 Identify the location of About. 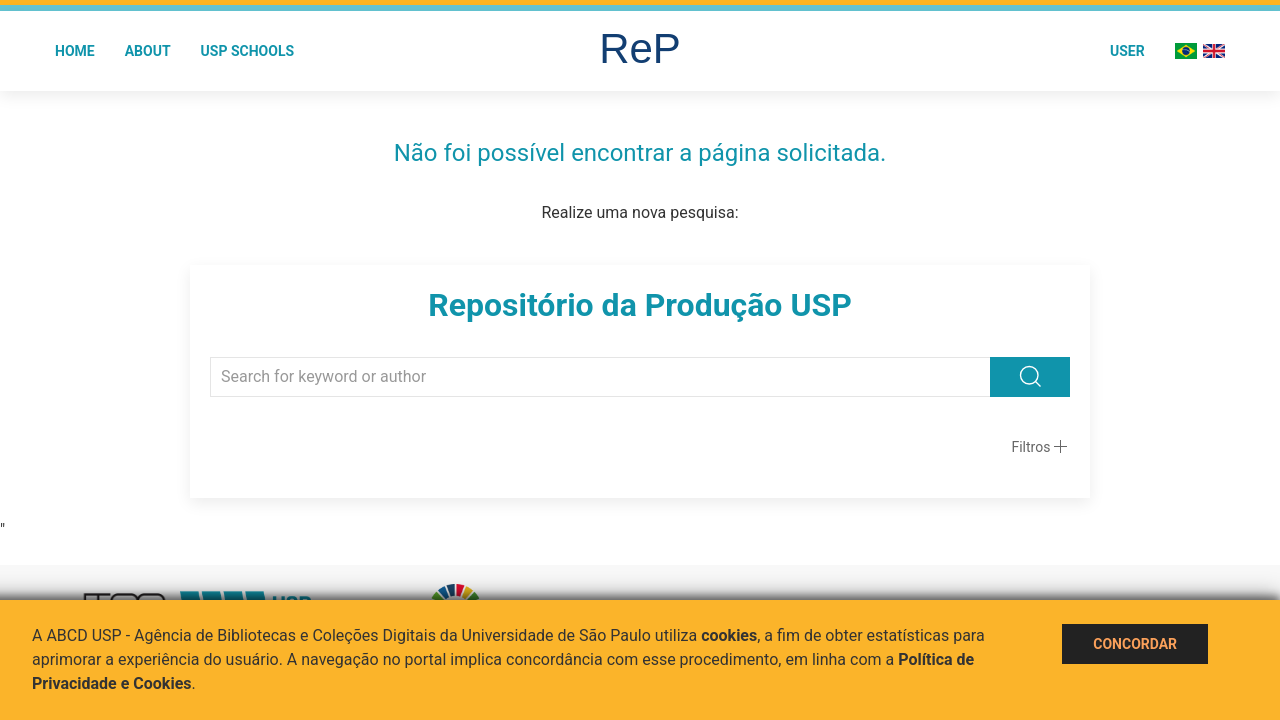
(148, 51).